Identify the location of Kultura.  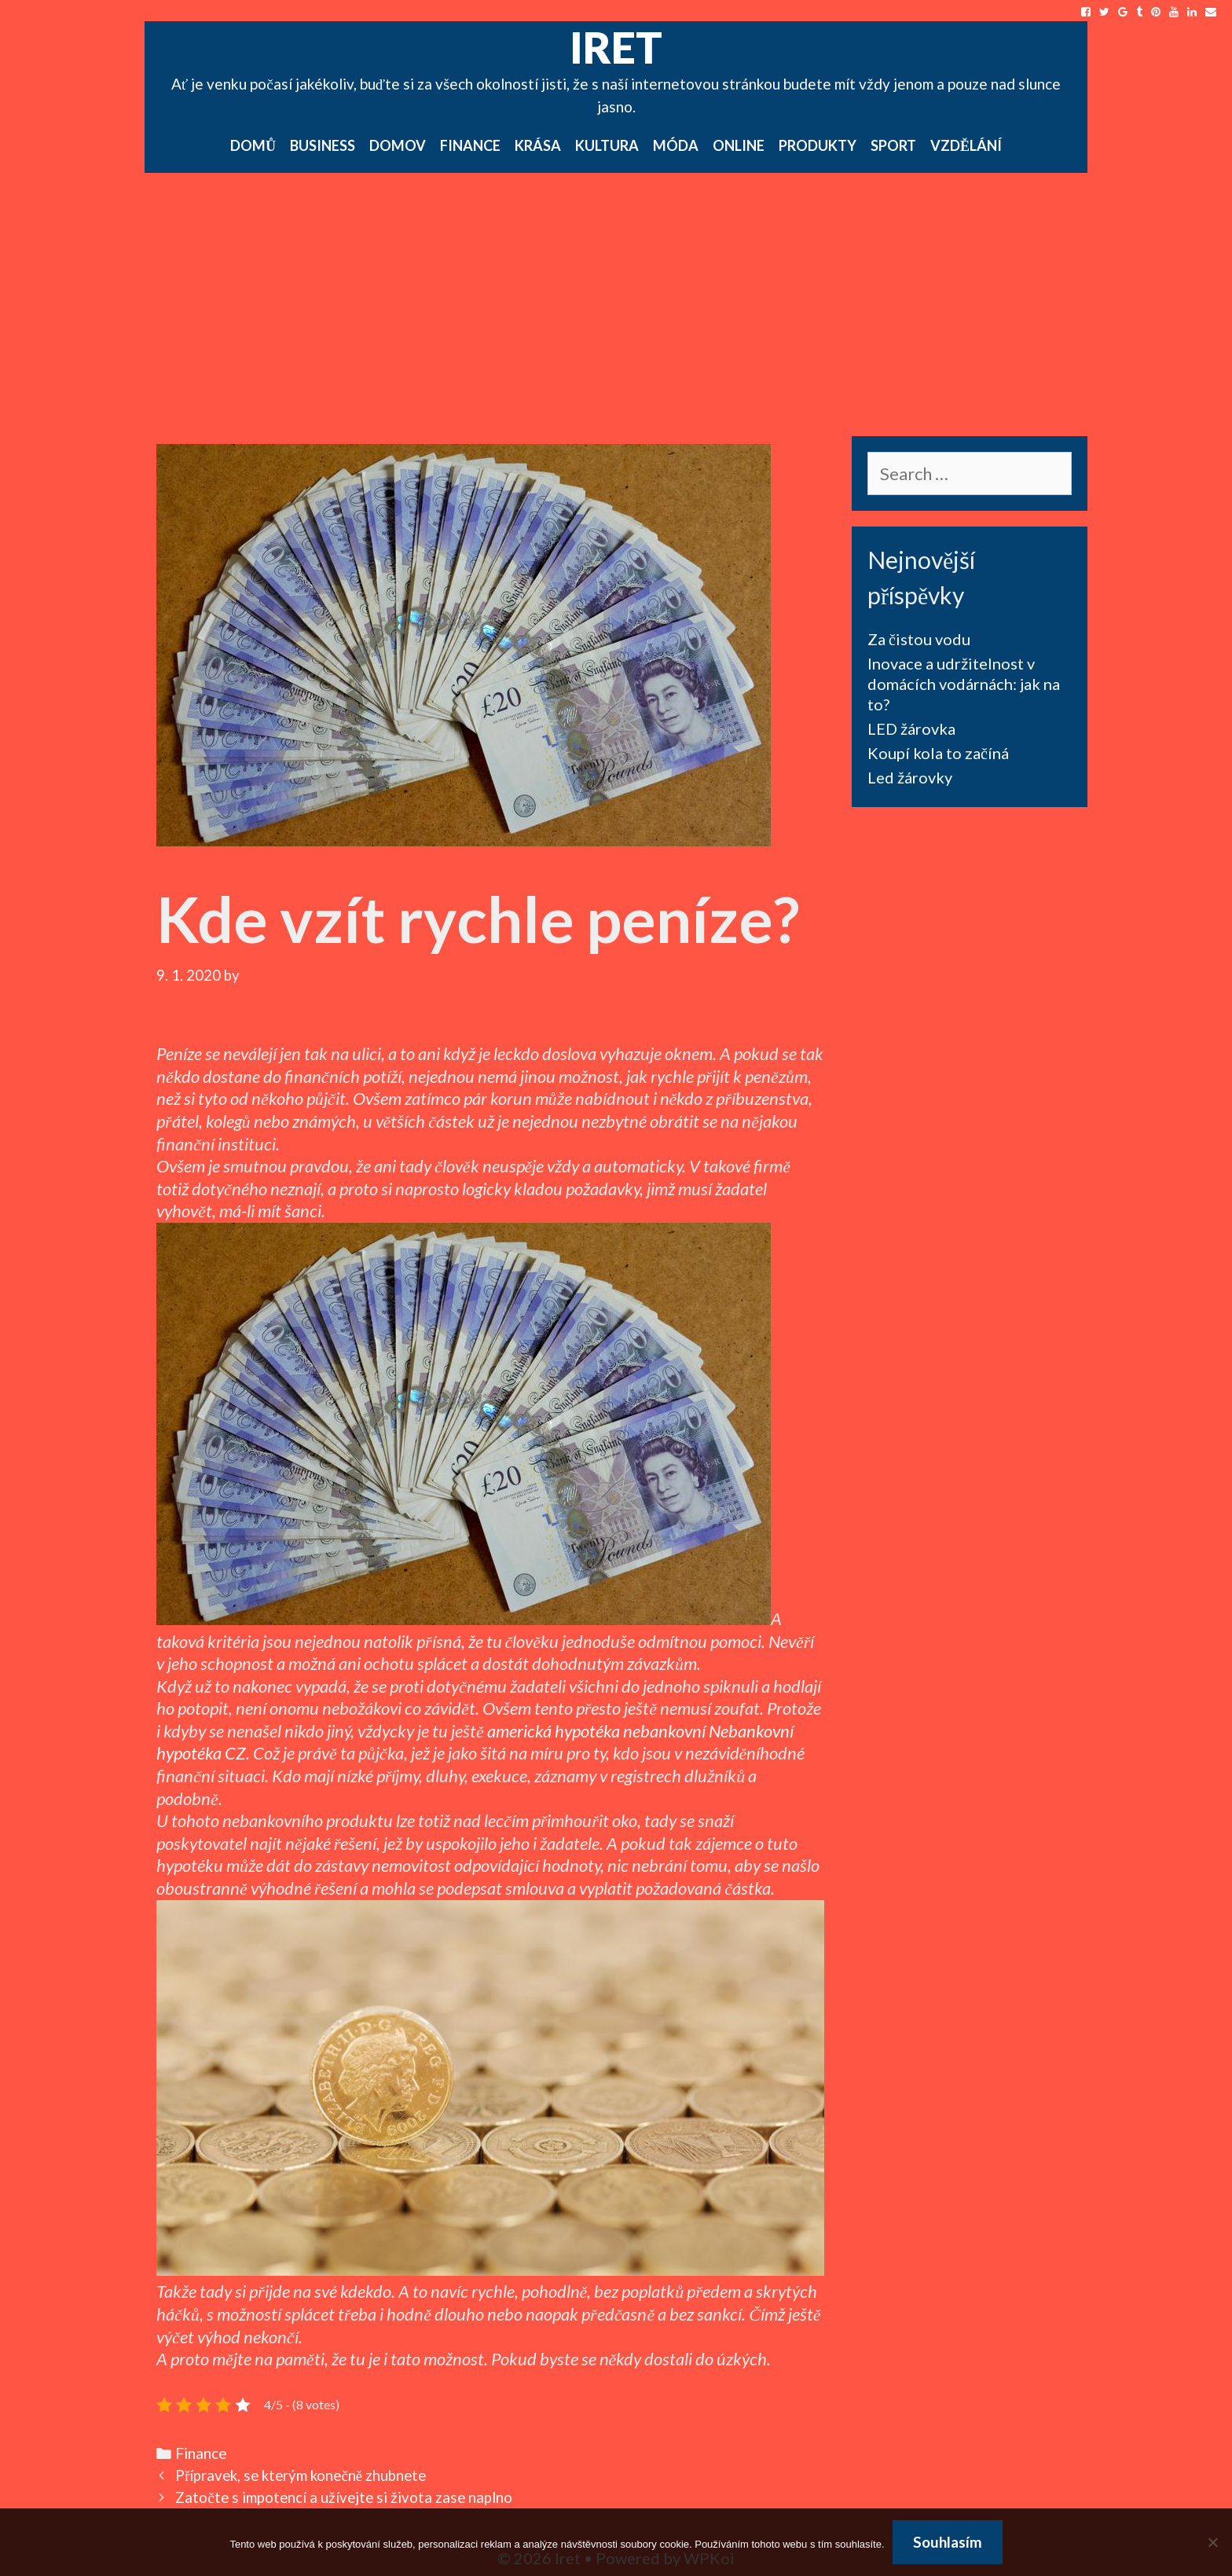
(607, 145).